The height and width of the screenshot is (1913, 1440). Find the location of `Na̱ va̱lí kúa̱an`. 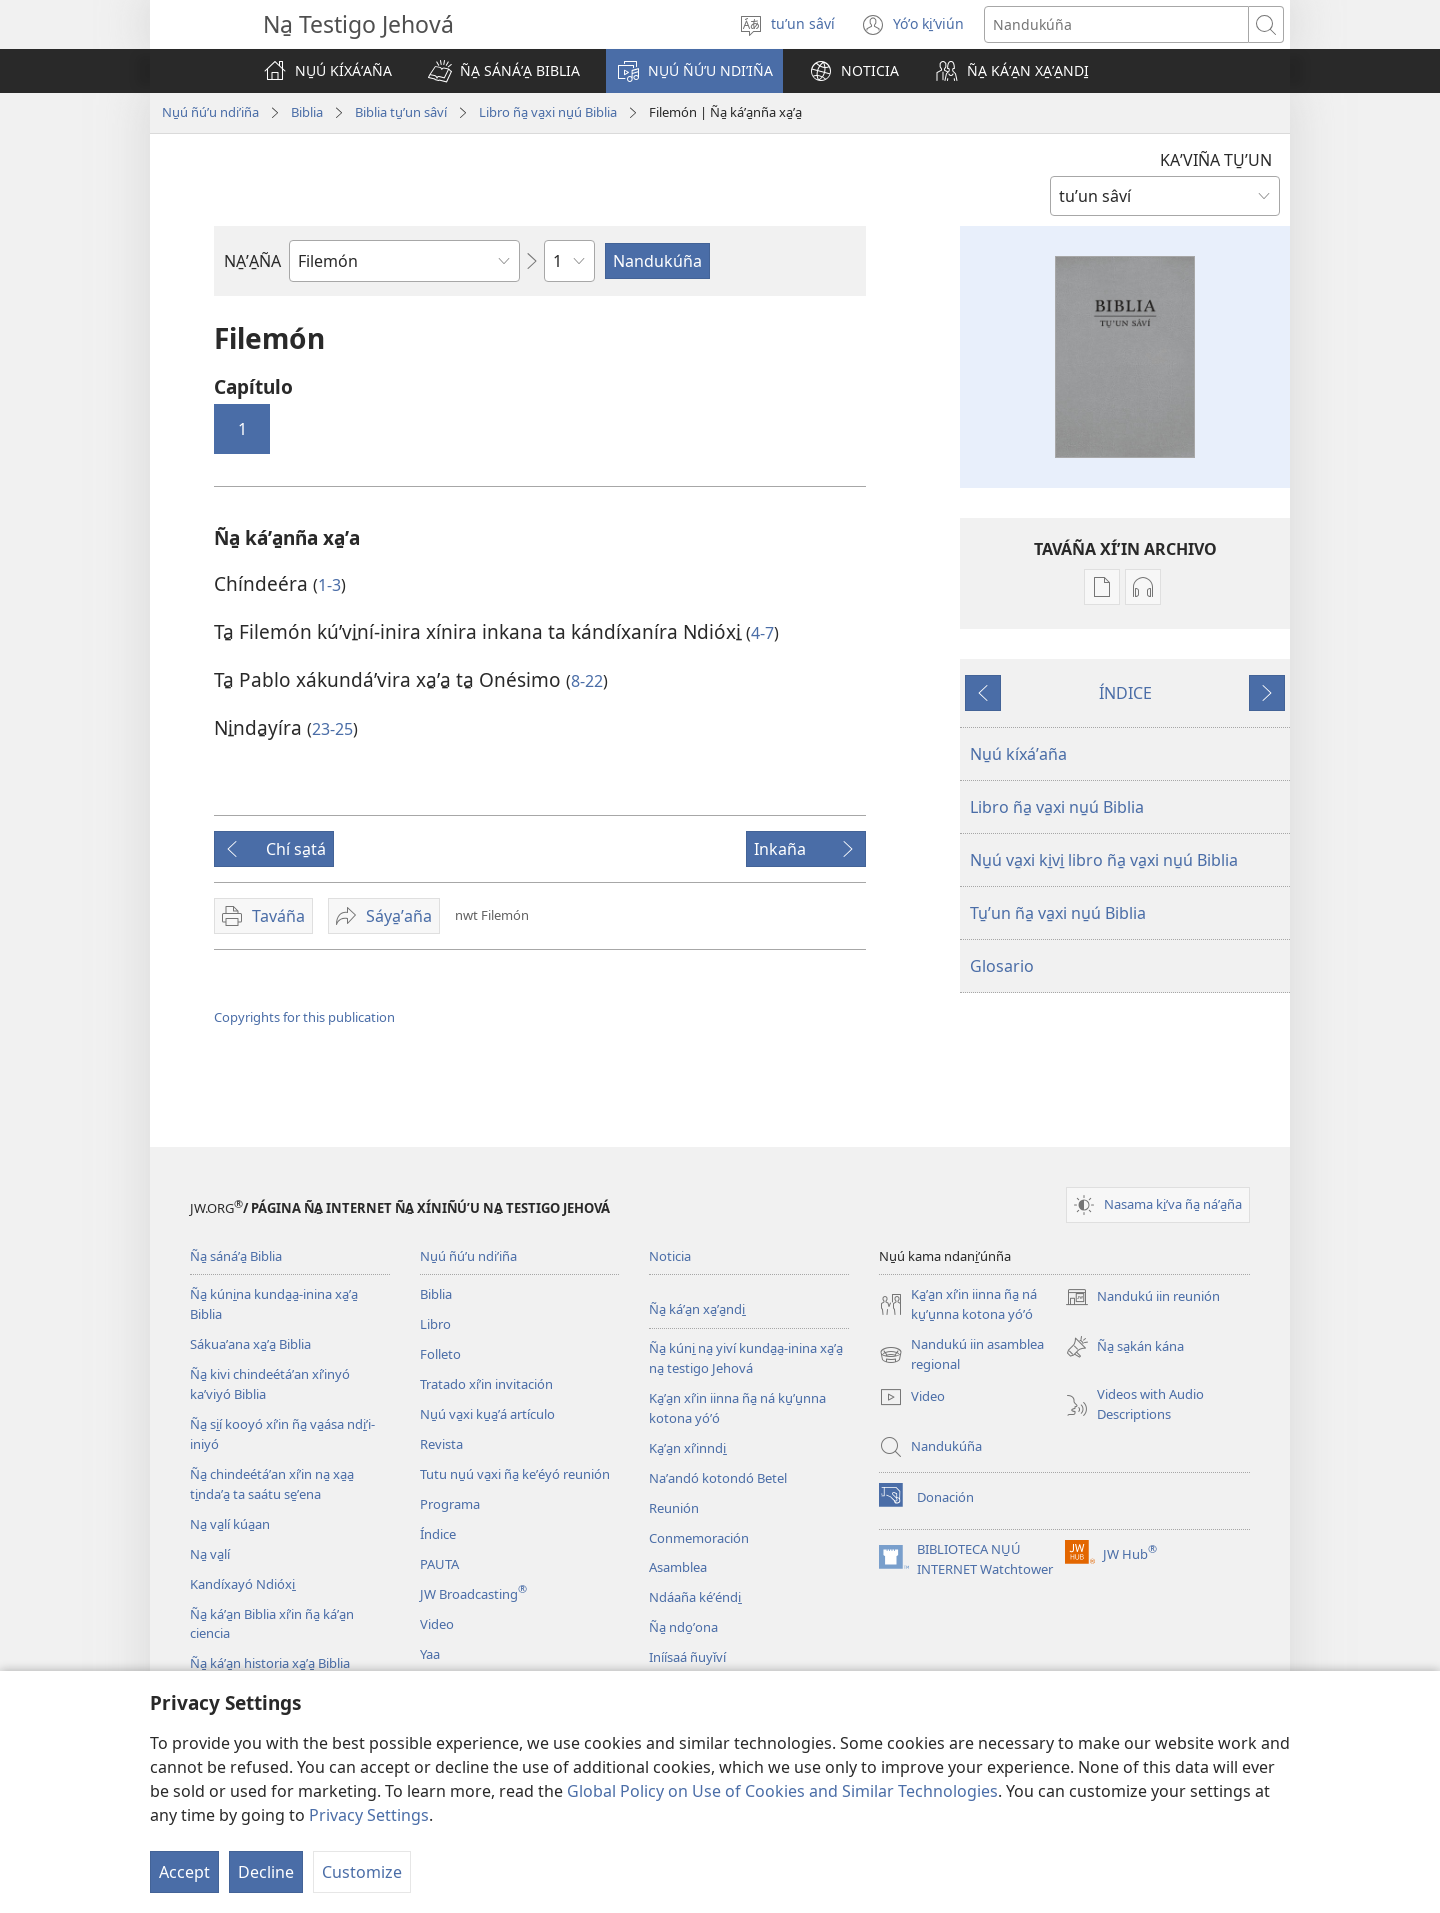

Na̱ va̱lí kúa̱an is located at coordinates (230, 1524).